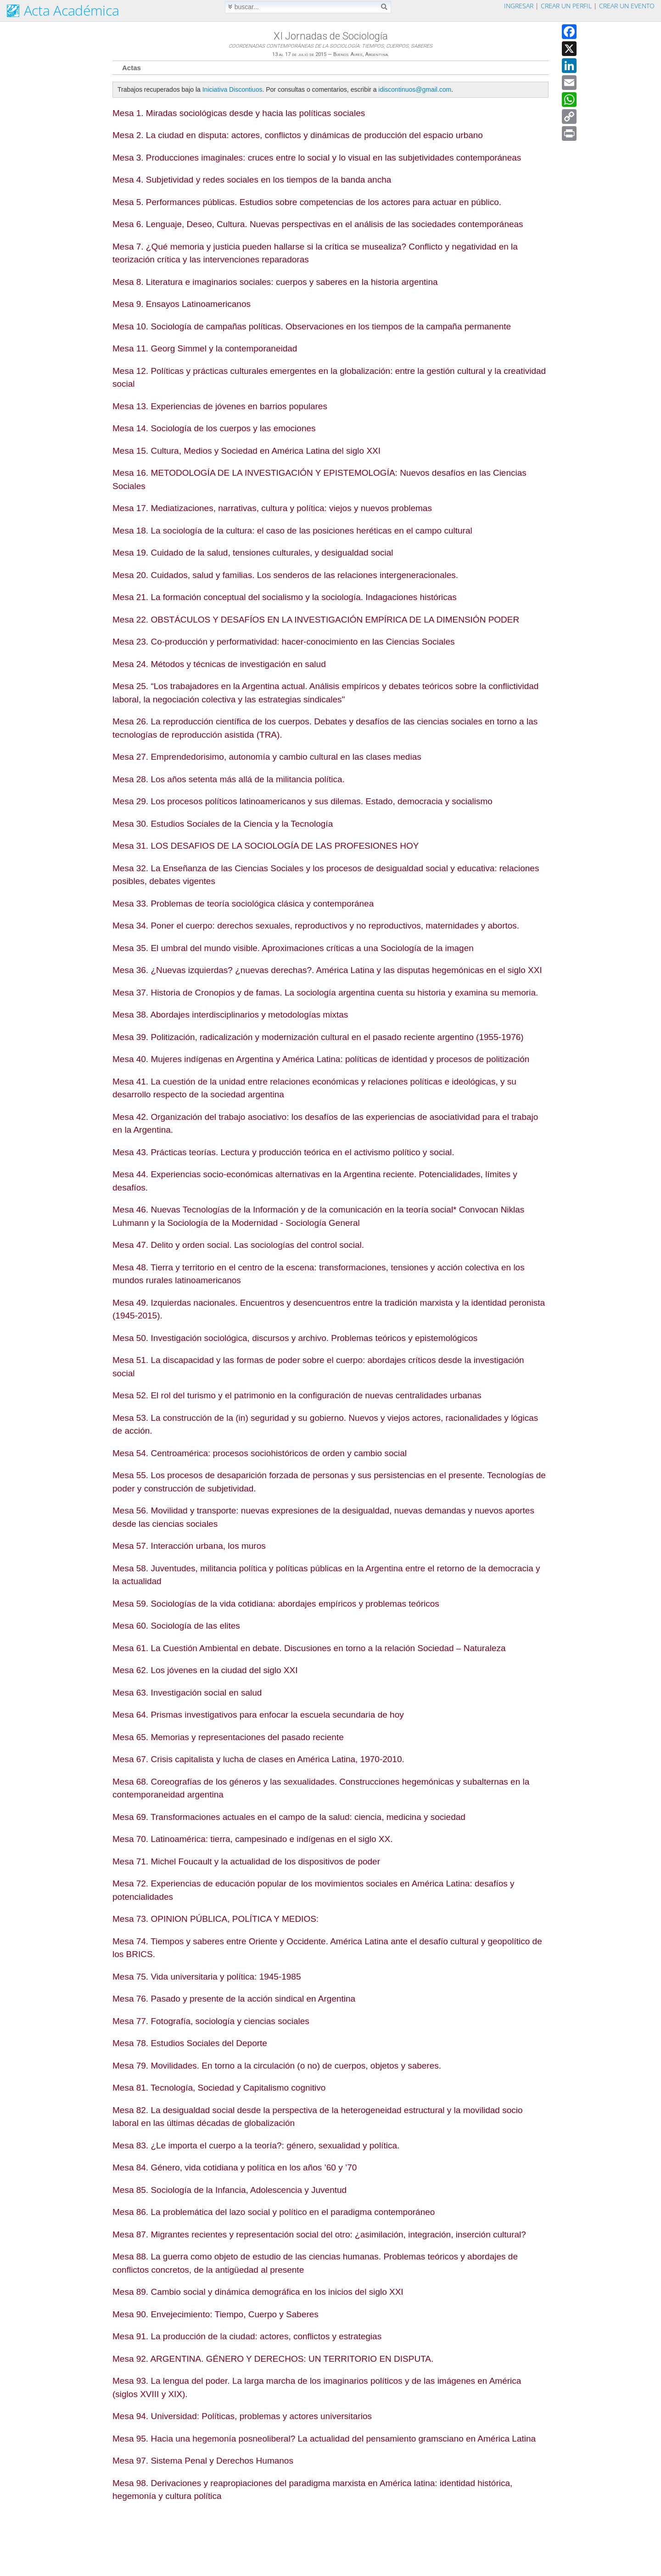  I want to click on Mesa 57. Interacción urbana, los muros, so click(189, 1546).